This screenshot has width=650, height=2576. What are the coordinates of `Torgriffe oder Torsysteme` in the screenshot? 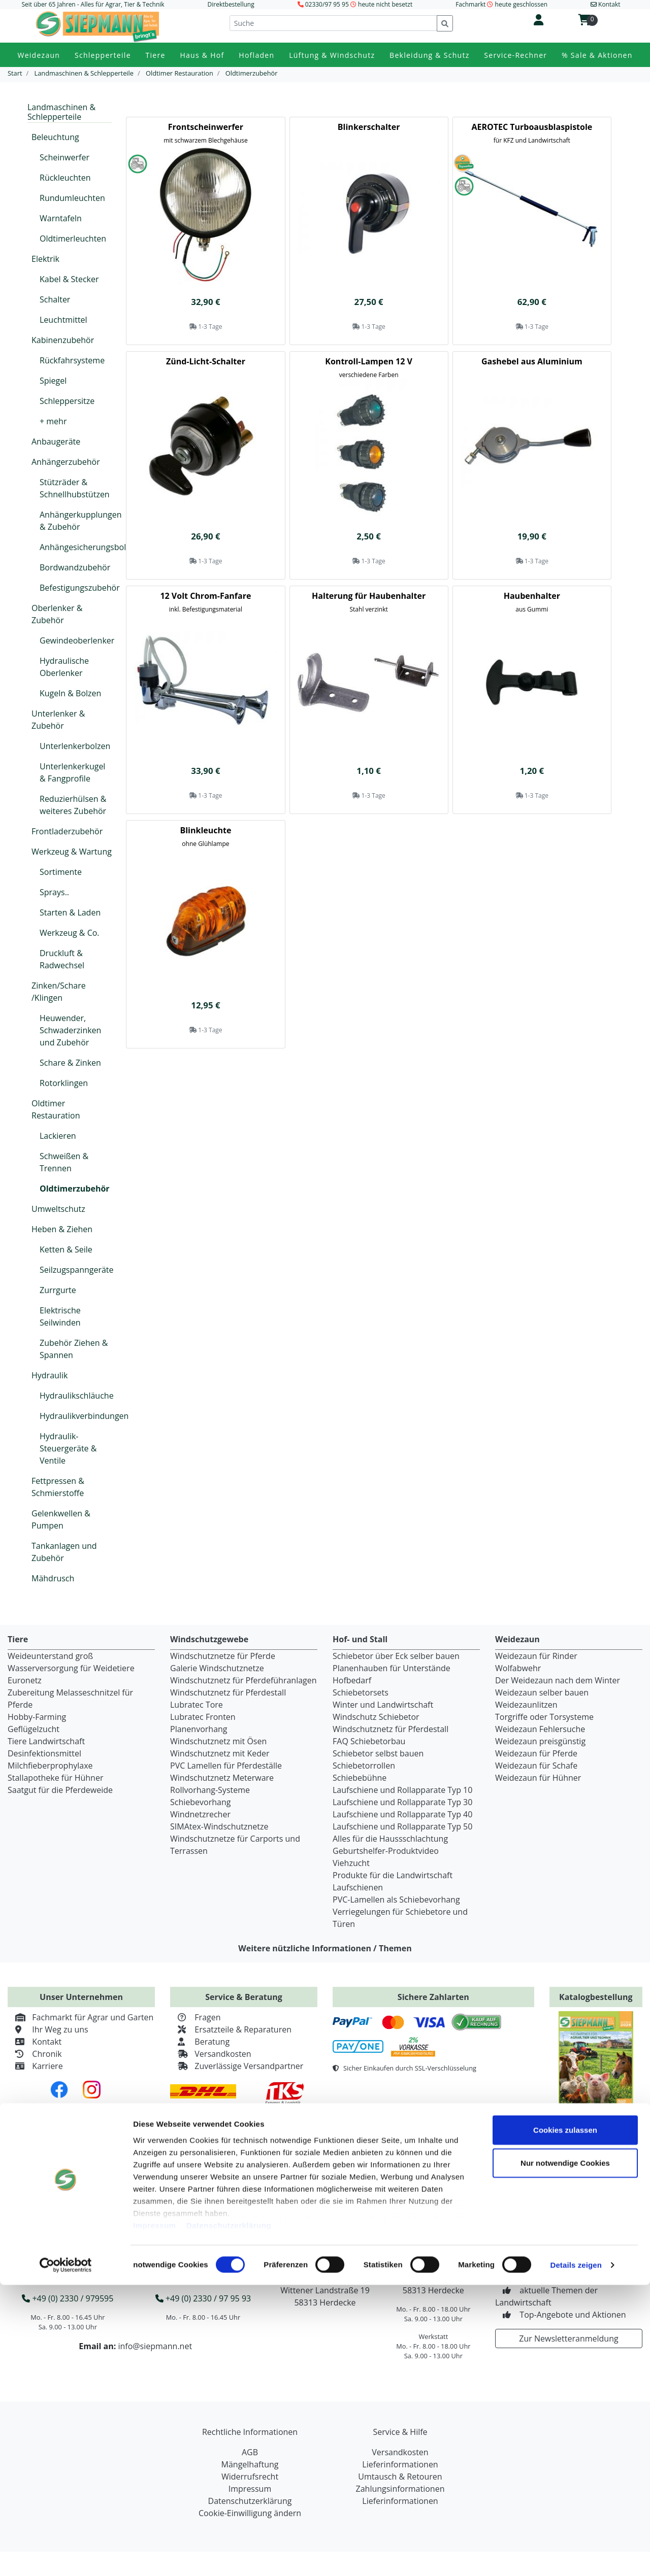 It's located at (544, 1716).